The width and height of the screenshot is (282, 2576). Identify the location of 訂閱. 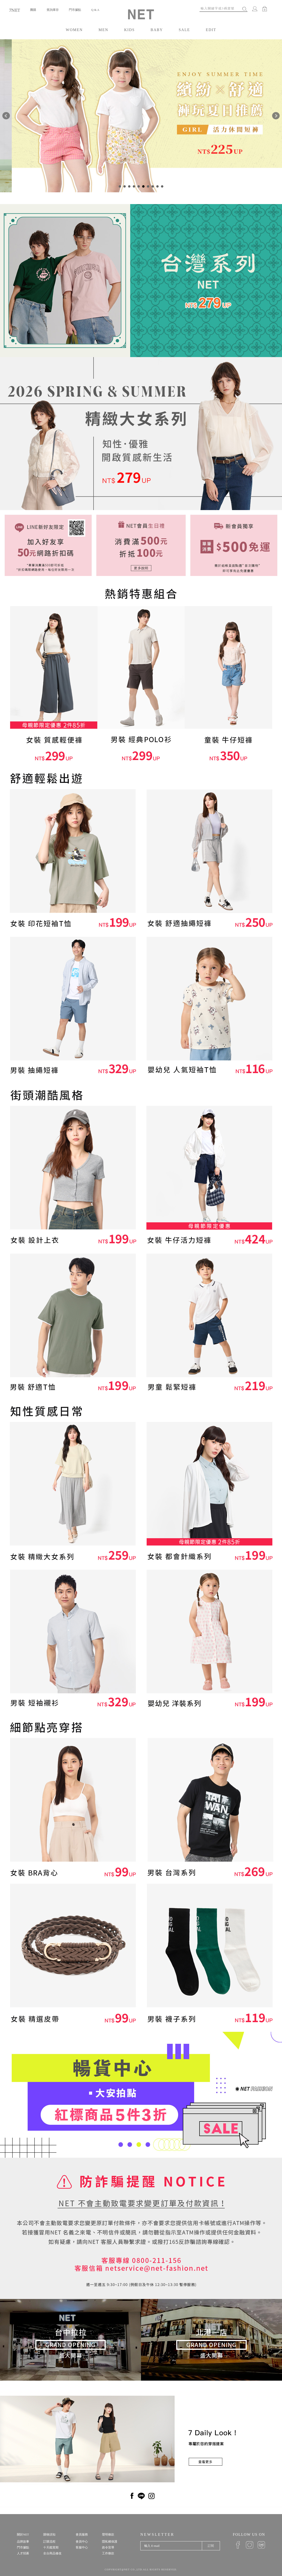
(211, 2546).